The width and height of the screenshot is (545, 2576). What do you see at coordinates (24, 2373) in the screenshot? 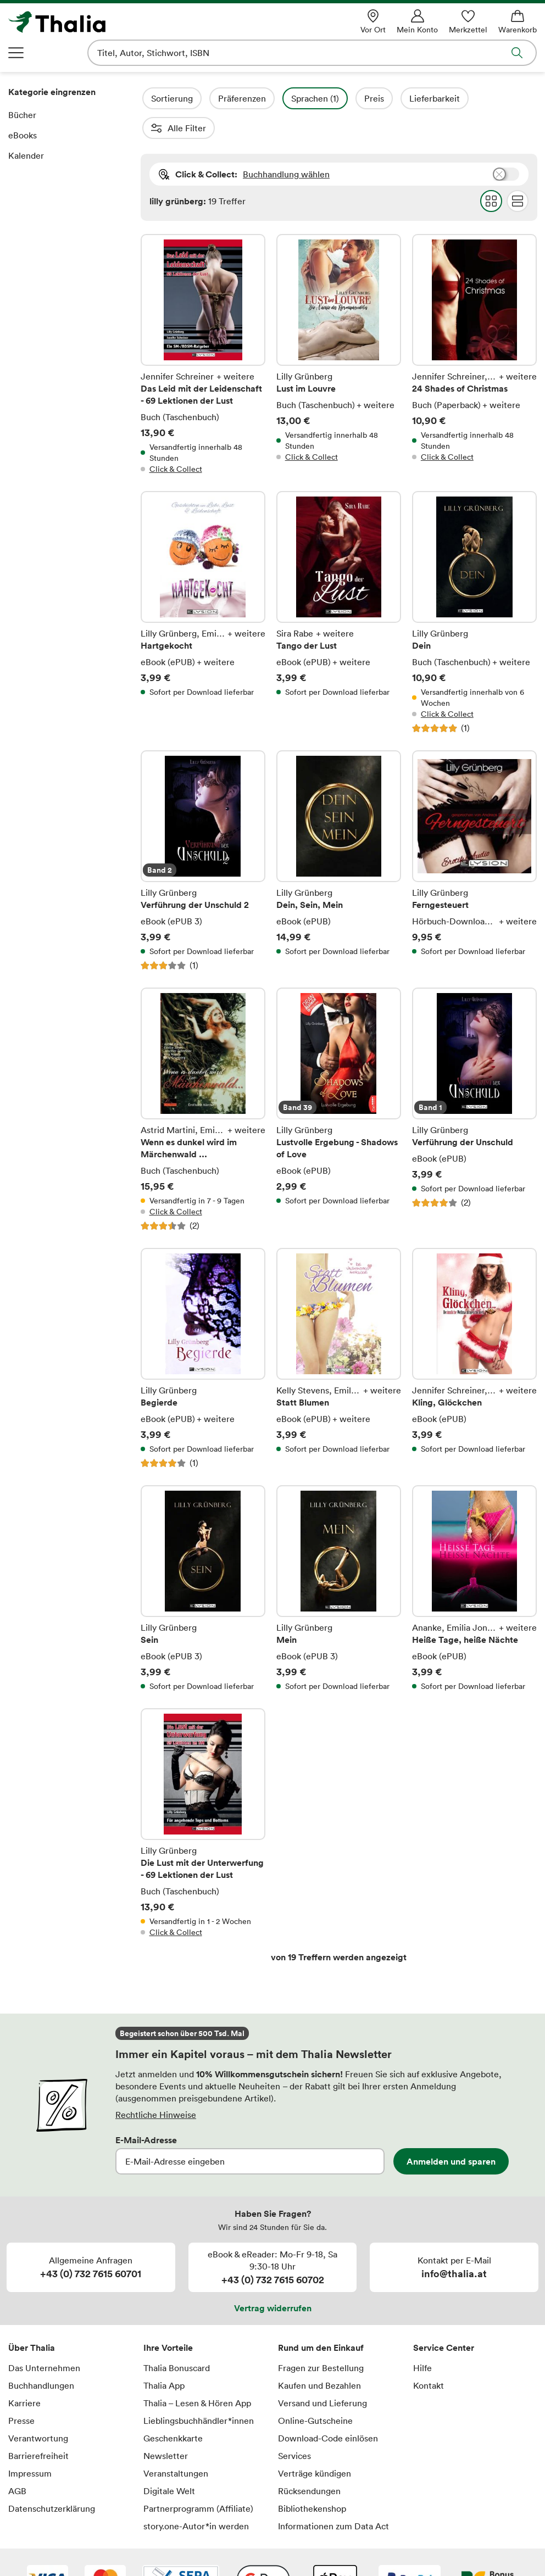
I see `Karriere` at bounding box center [24, 2373].